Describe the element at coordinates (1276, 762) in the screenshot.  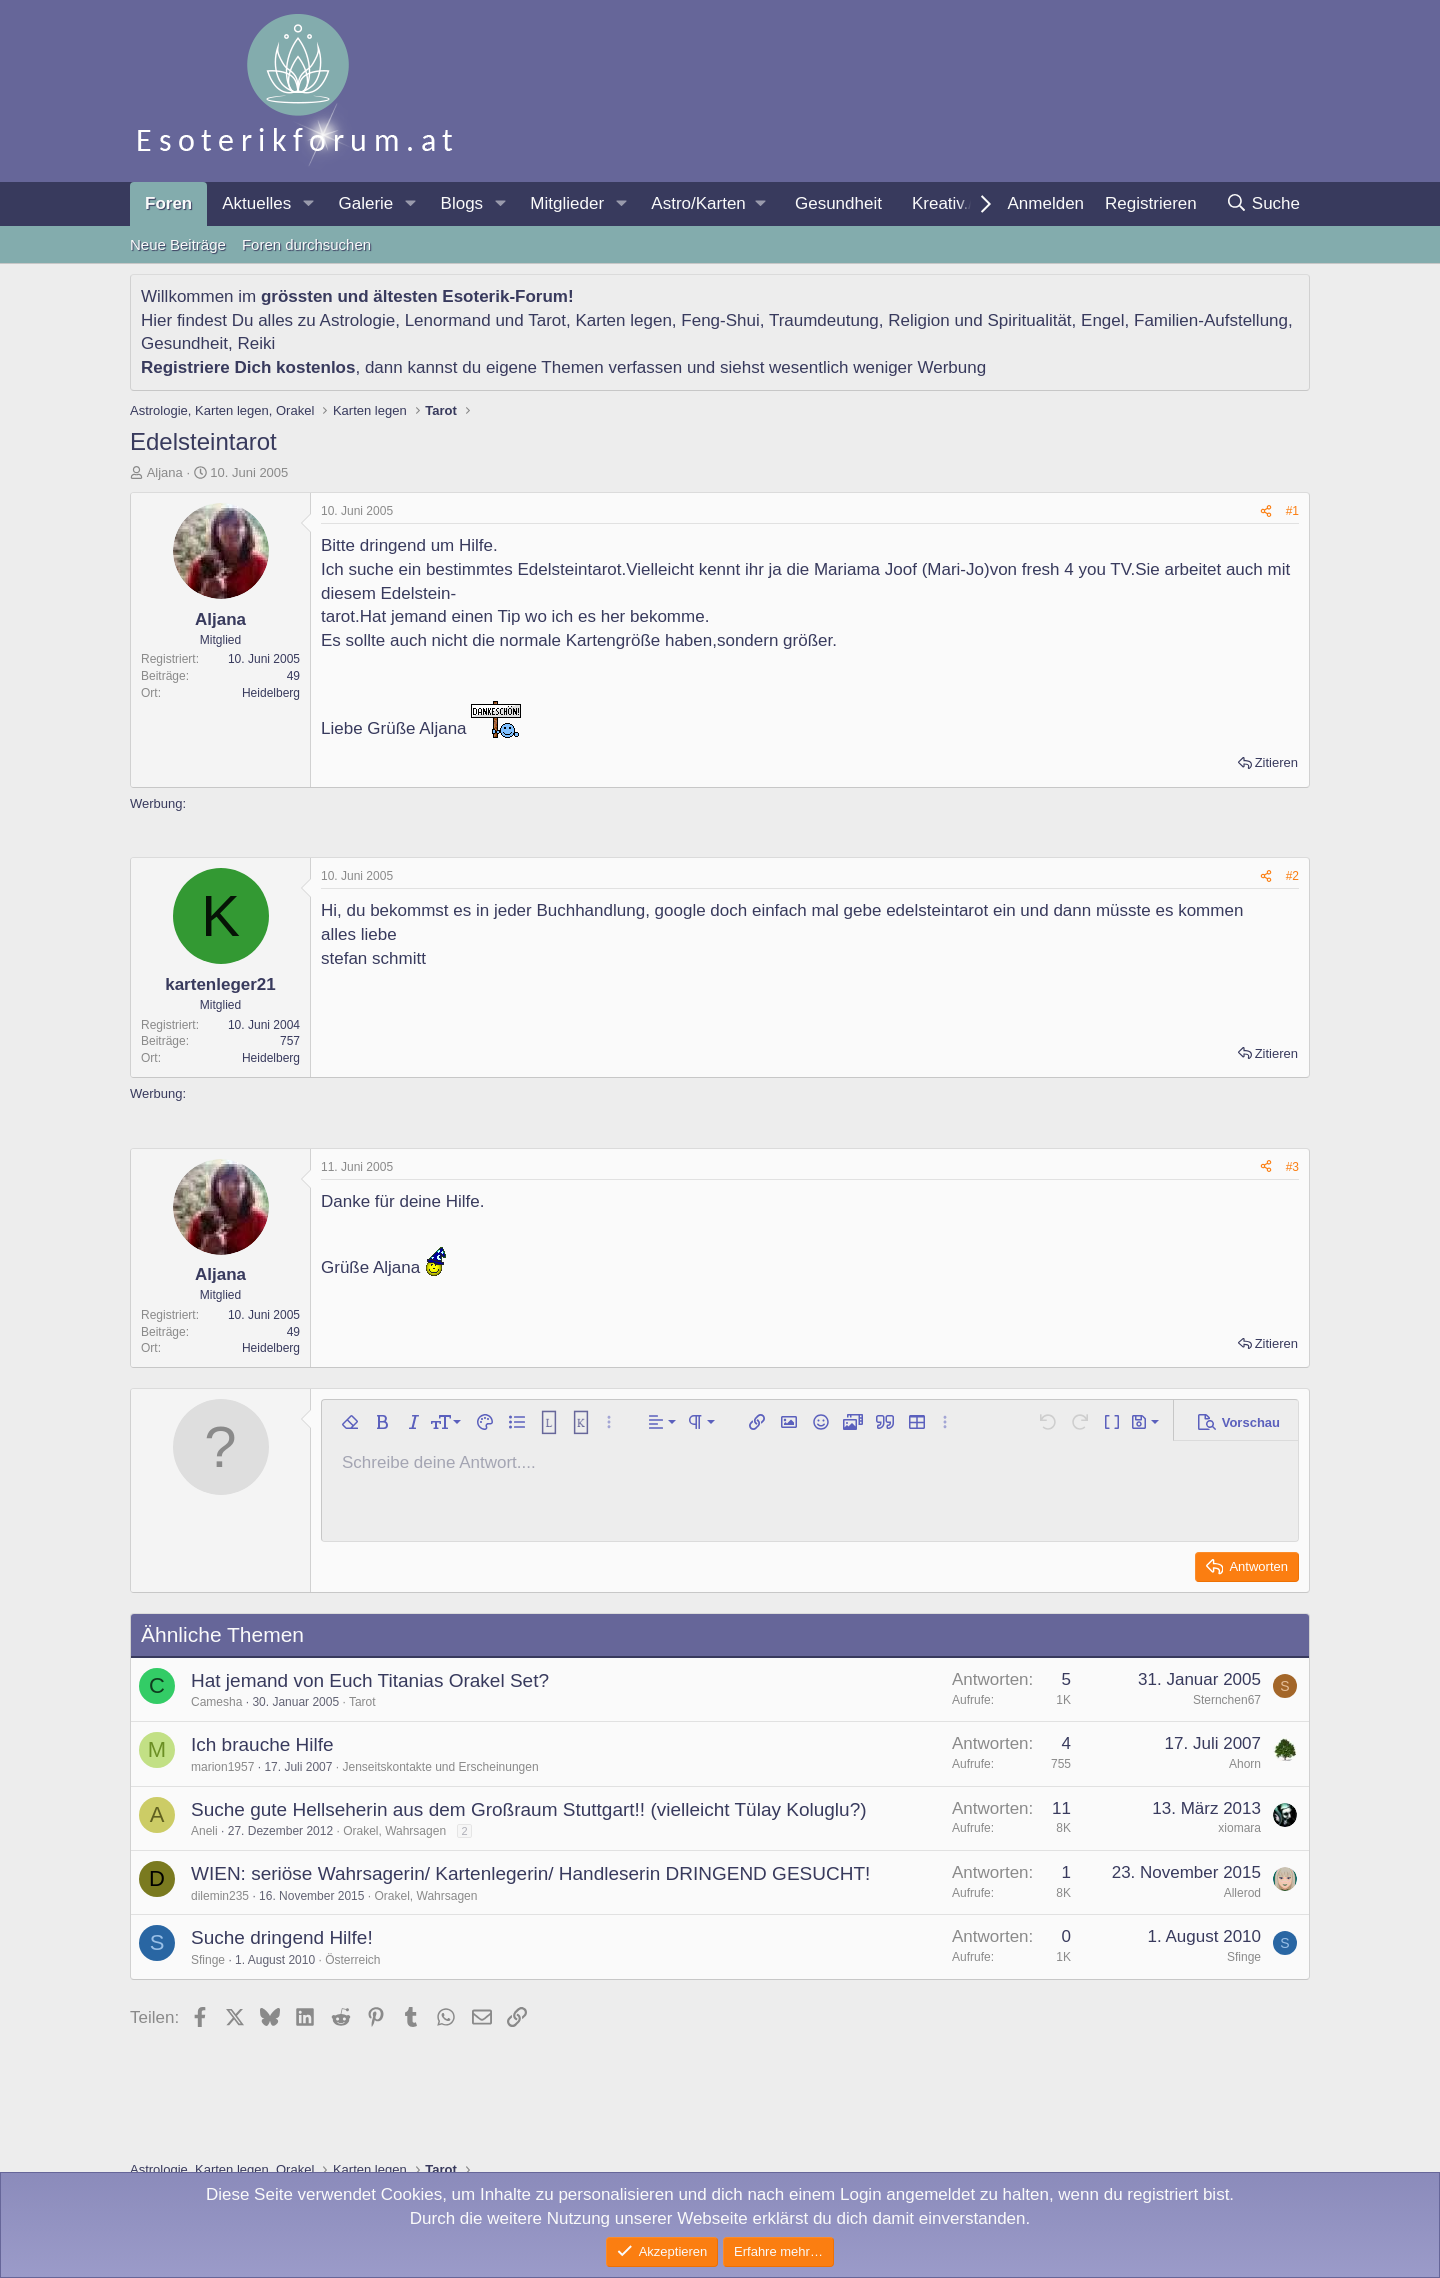
I see `Zitieren` at that location.